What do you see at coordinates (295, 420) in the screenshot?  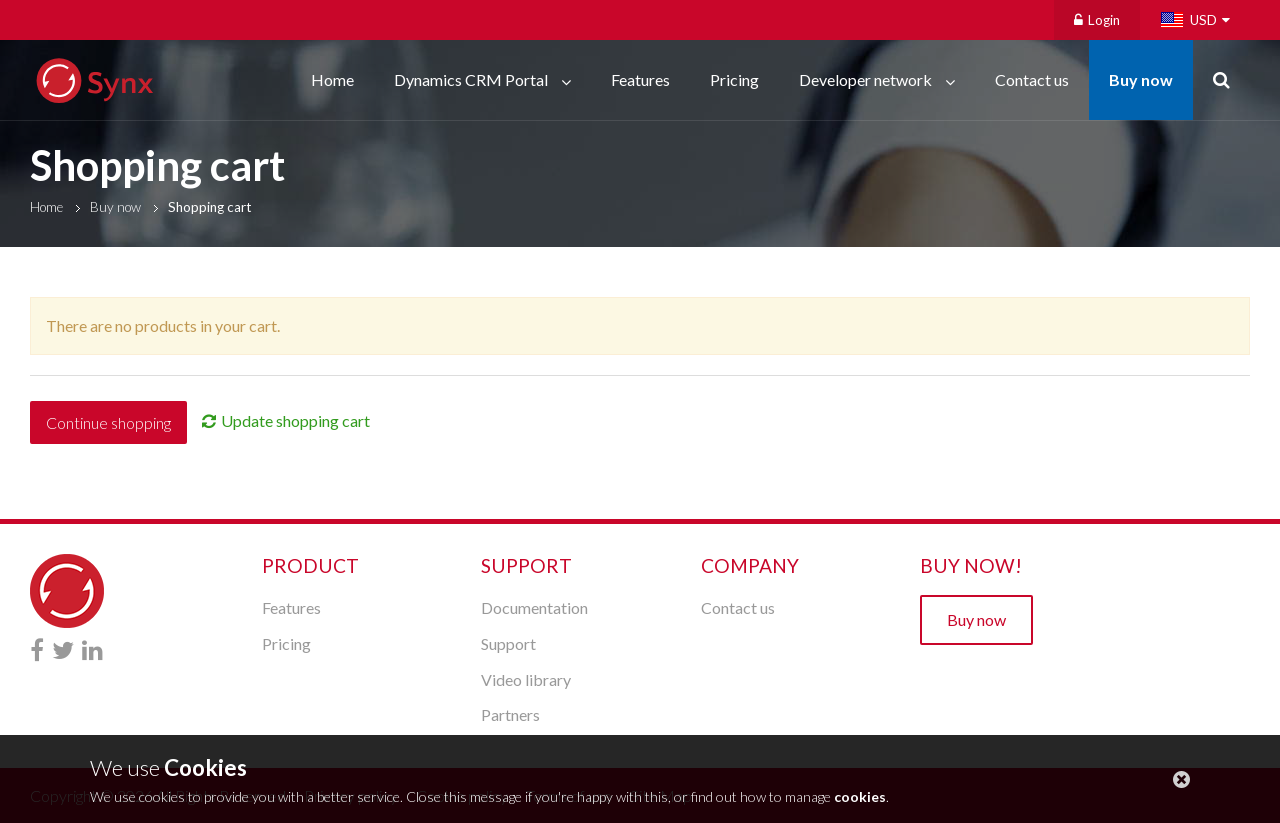 I see `Update shopping cart` at bounding box center [295, 420].